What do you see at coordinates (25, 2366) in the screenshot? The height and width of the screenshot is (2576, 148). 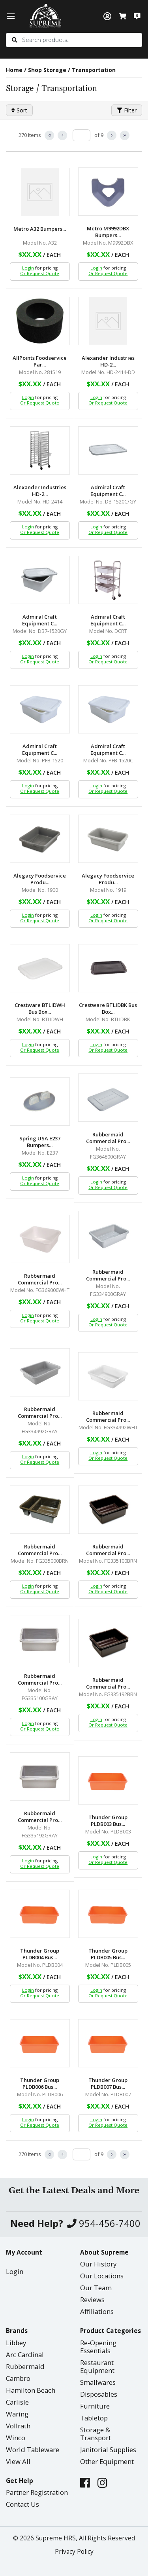 I see `Rubbermaid` at bounding box center [25, 2366].